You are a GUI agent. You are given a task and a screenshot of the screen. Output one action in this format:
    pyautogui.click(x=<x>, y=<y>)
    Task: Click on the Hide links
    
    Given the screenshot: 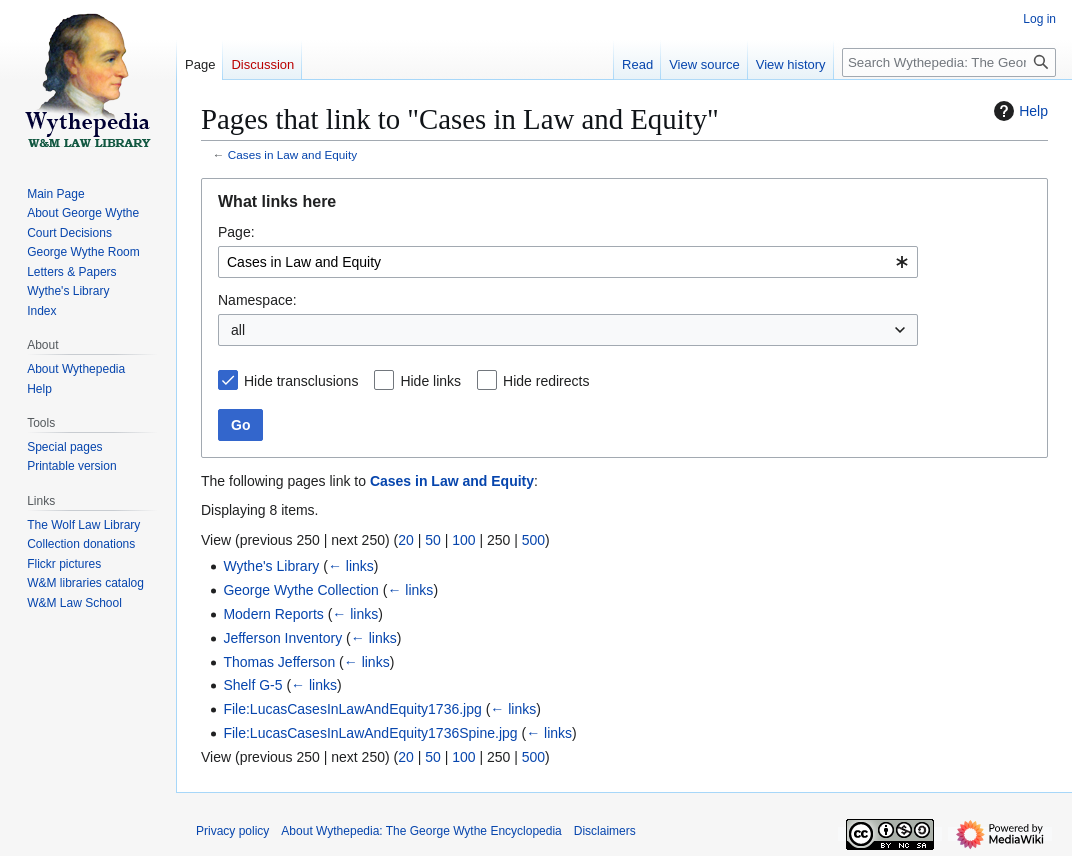 What is the action you would take?
    pyautogui.click(x=430, y=381)
    